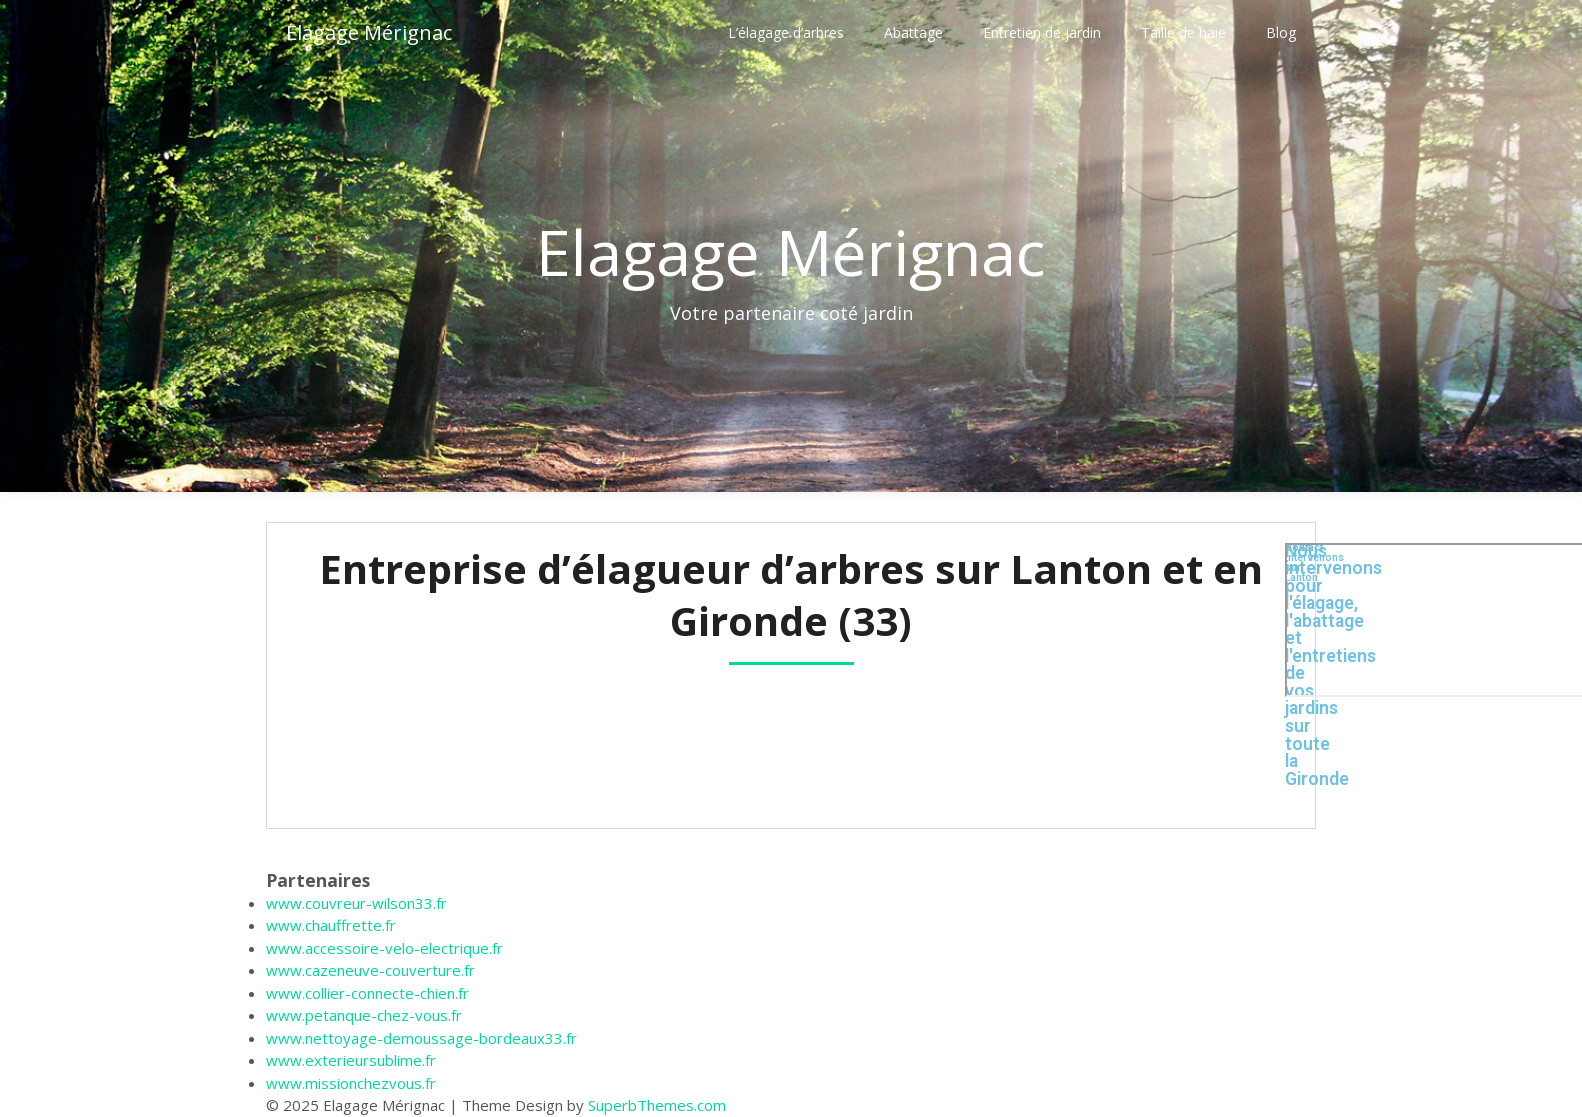  What do you see at coordinates (356, 903) in the screenshot?
I see `www.couvreur-wilson33.fr` at bounding box center [356, 903].